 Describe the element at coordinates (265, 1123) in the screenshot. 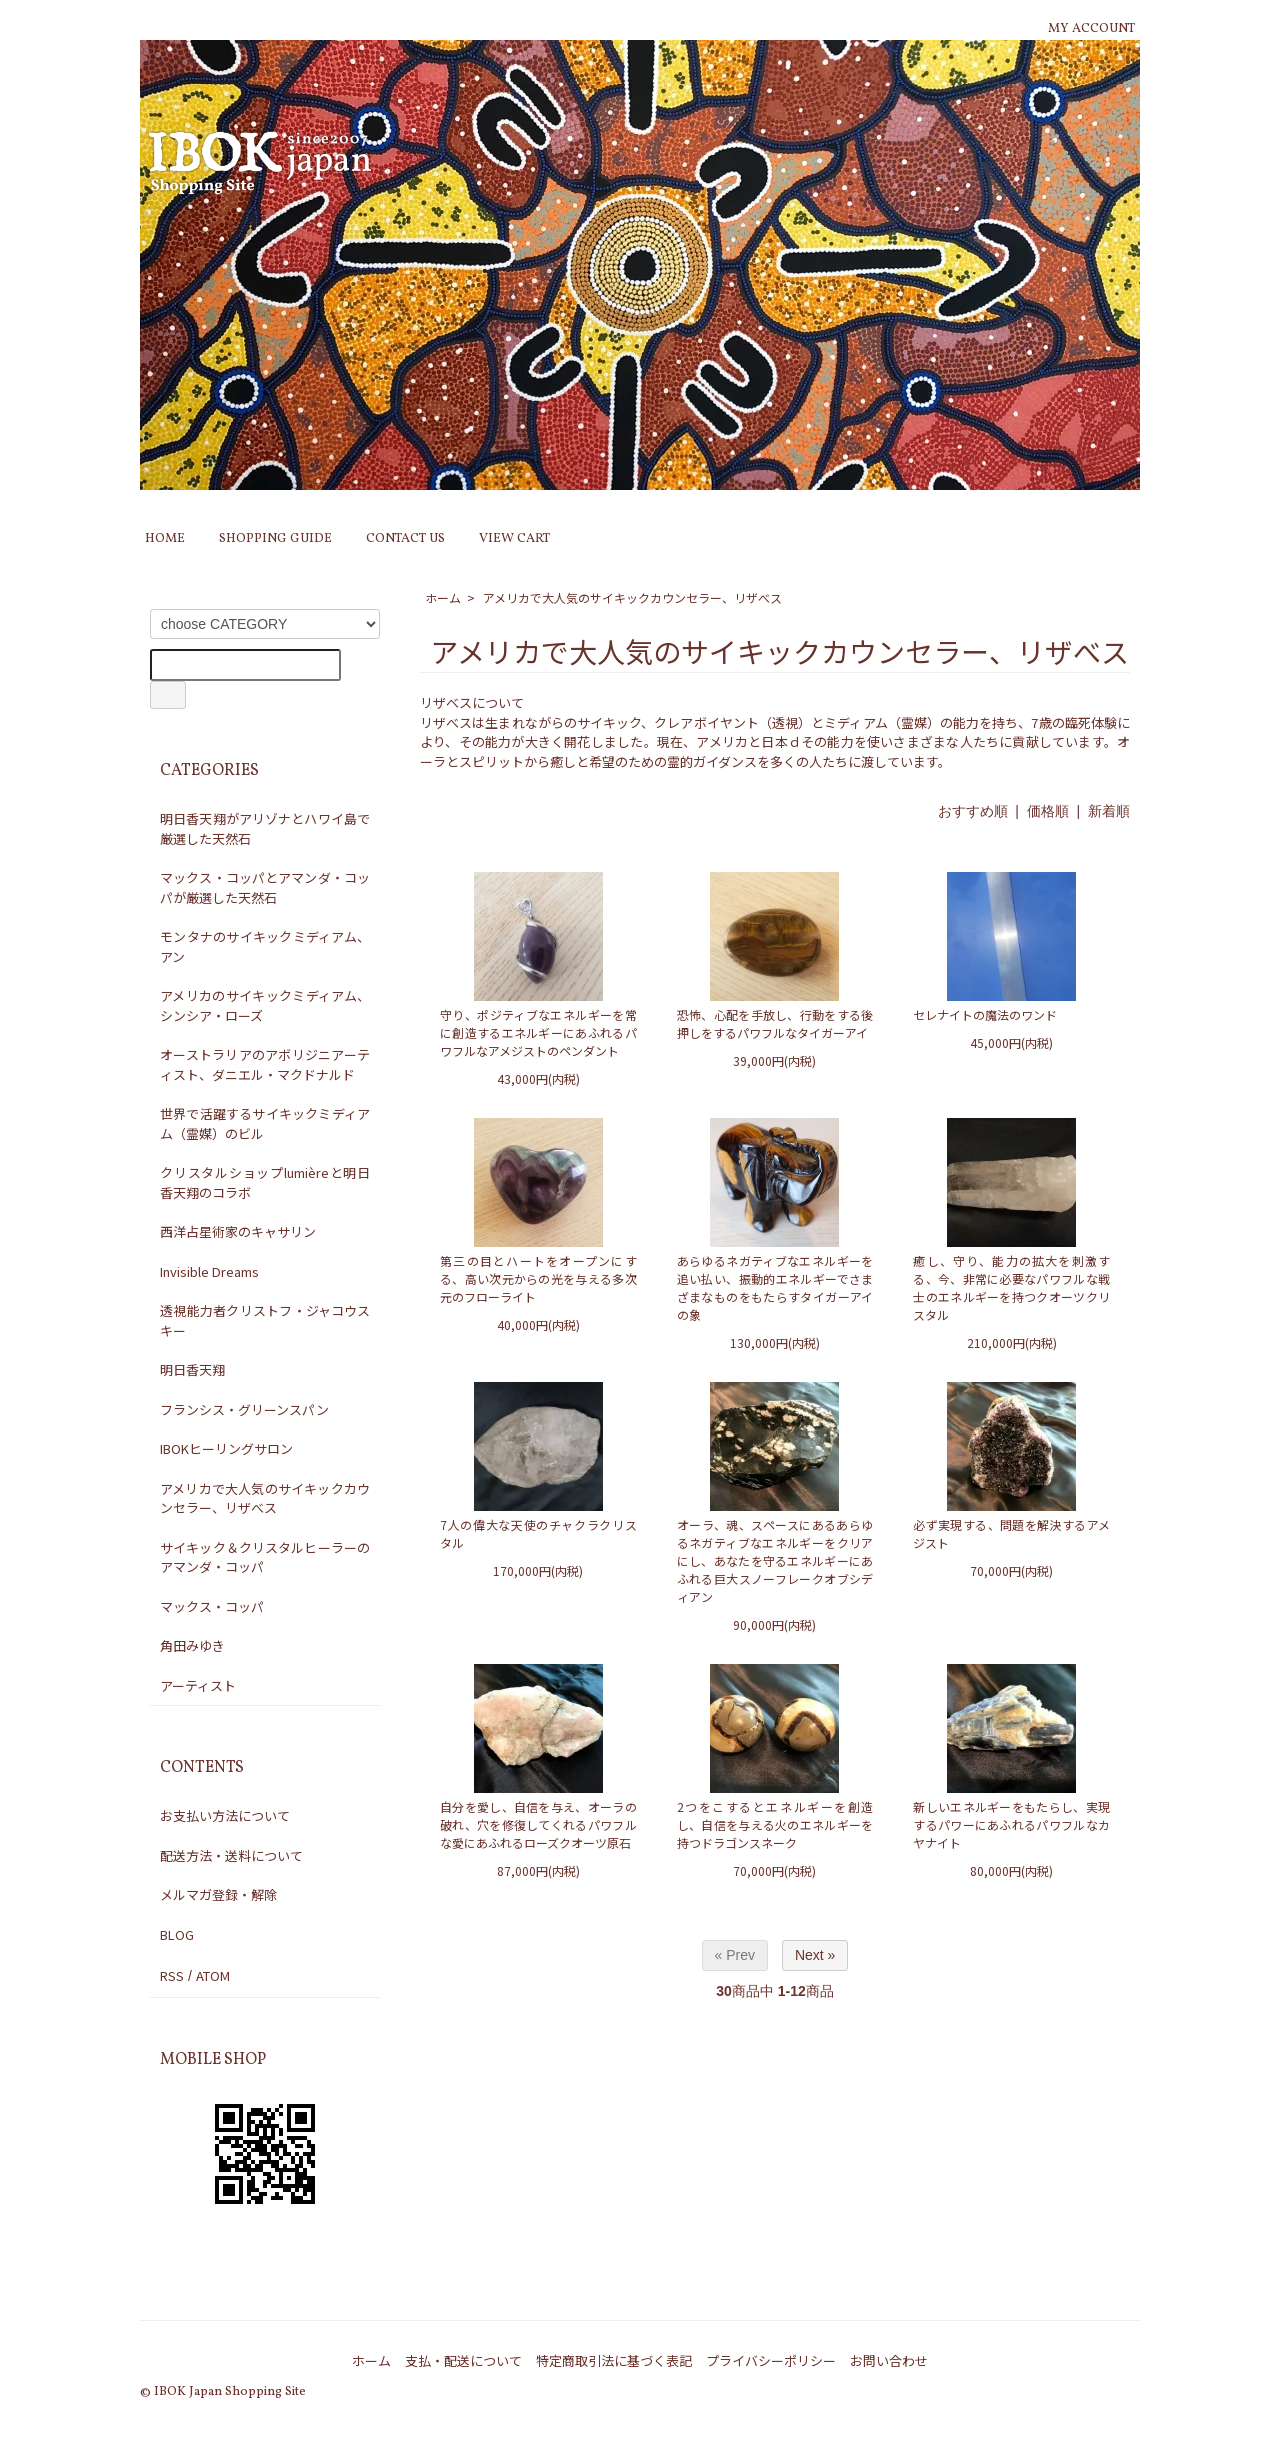

I see `世界で活躍するサイキックミディアム（霊媒）のビル` at that location.